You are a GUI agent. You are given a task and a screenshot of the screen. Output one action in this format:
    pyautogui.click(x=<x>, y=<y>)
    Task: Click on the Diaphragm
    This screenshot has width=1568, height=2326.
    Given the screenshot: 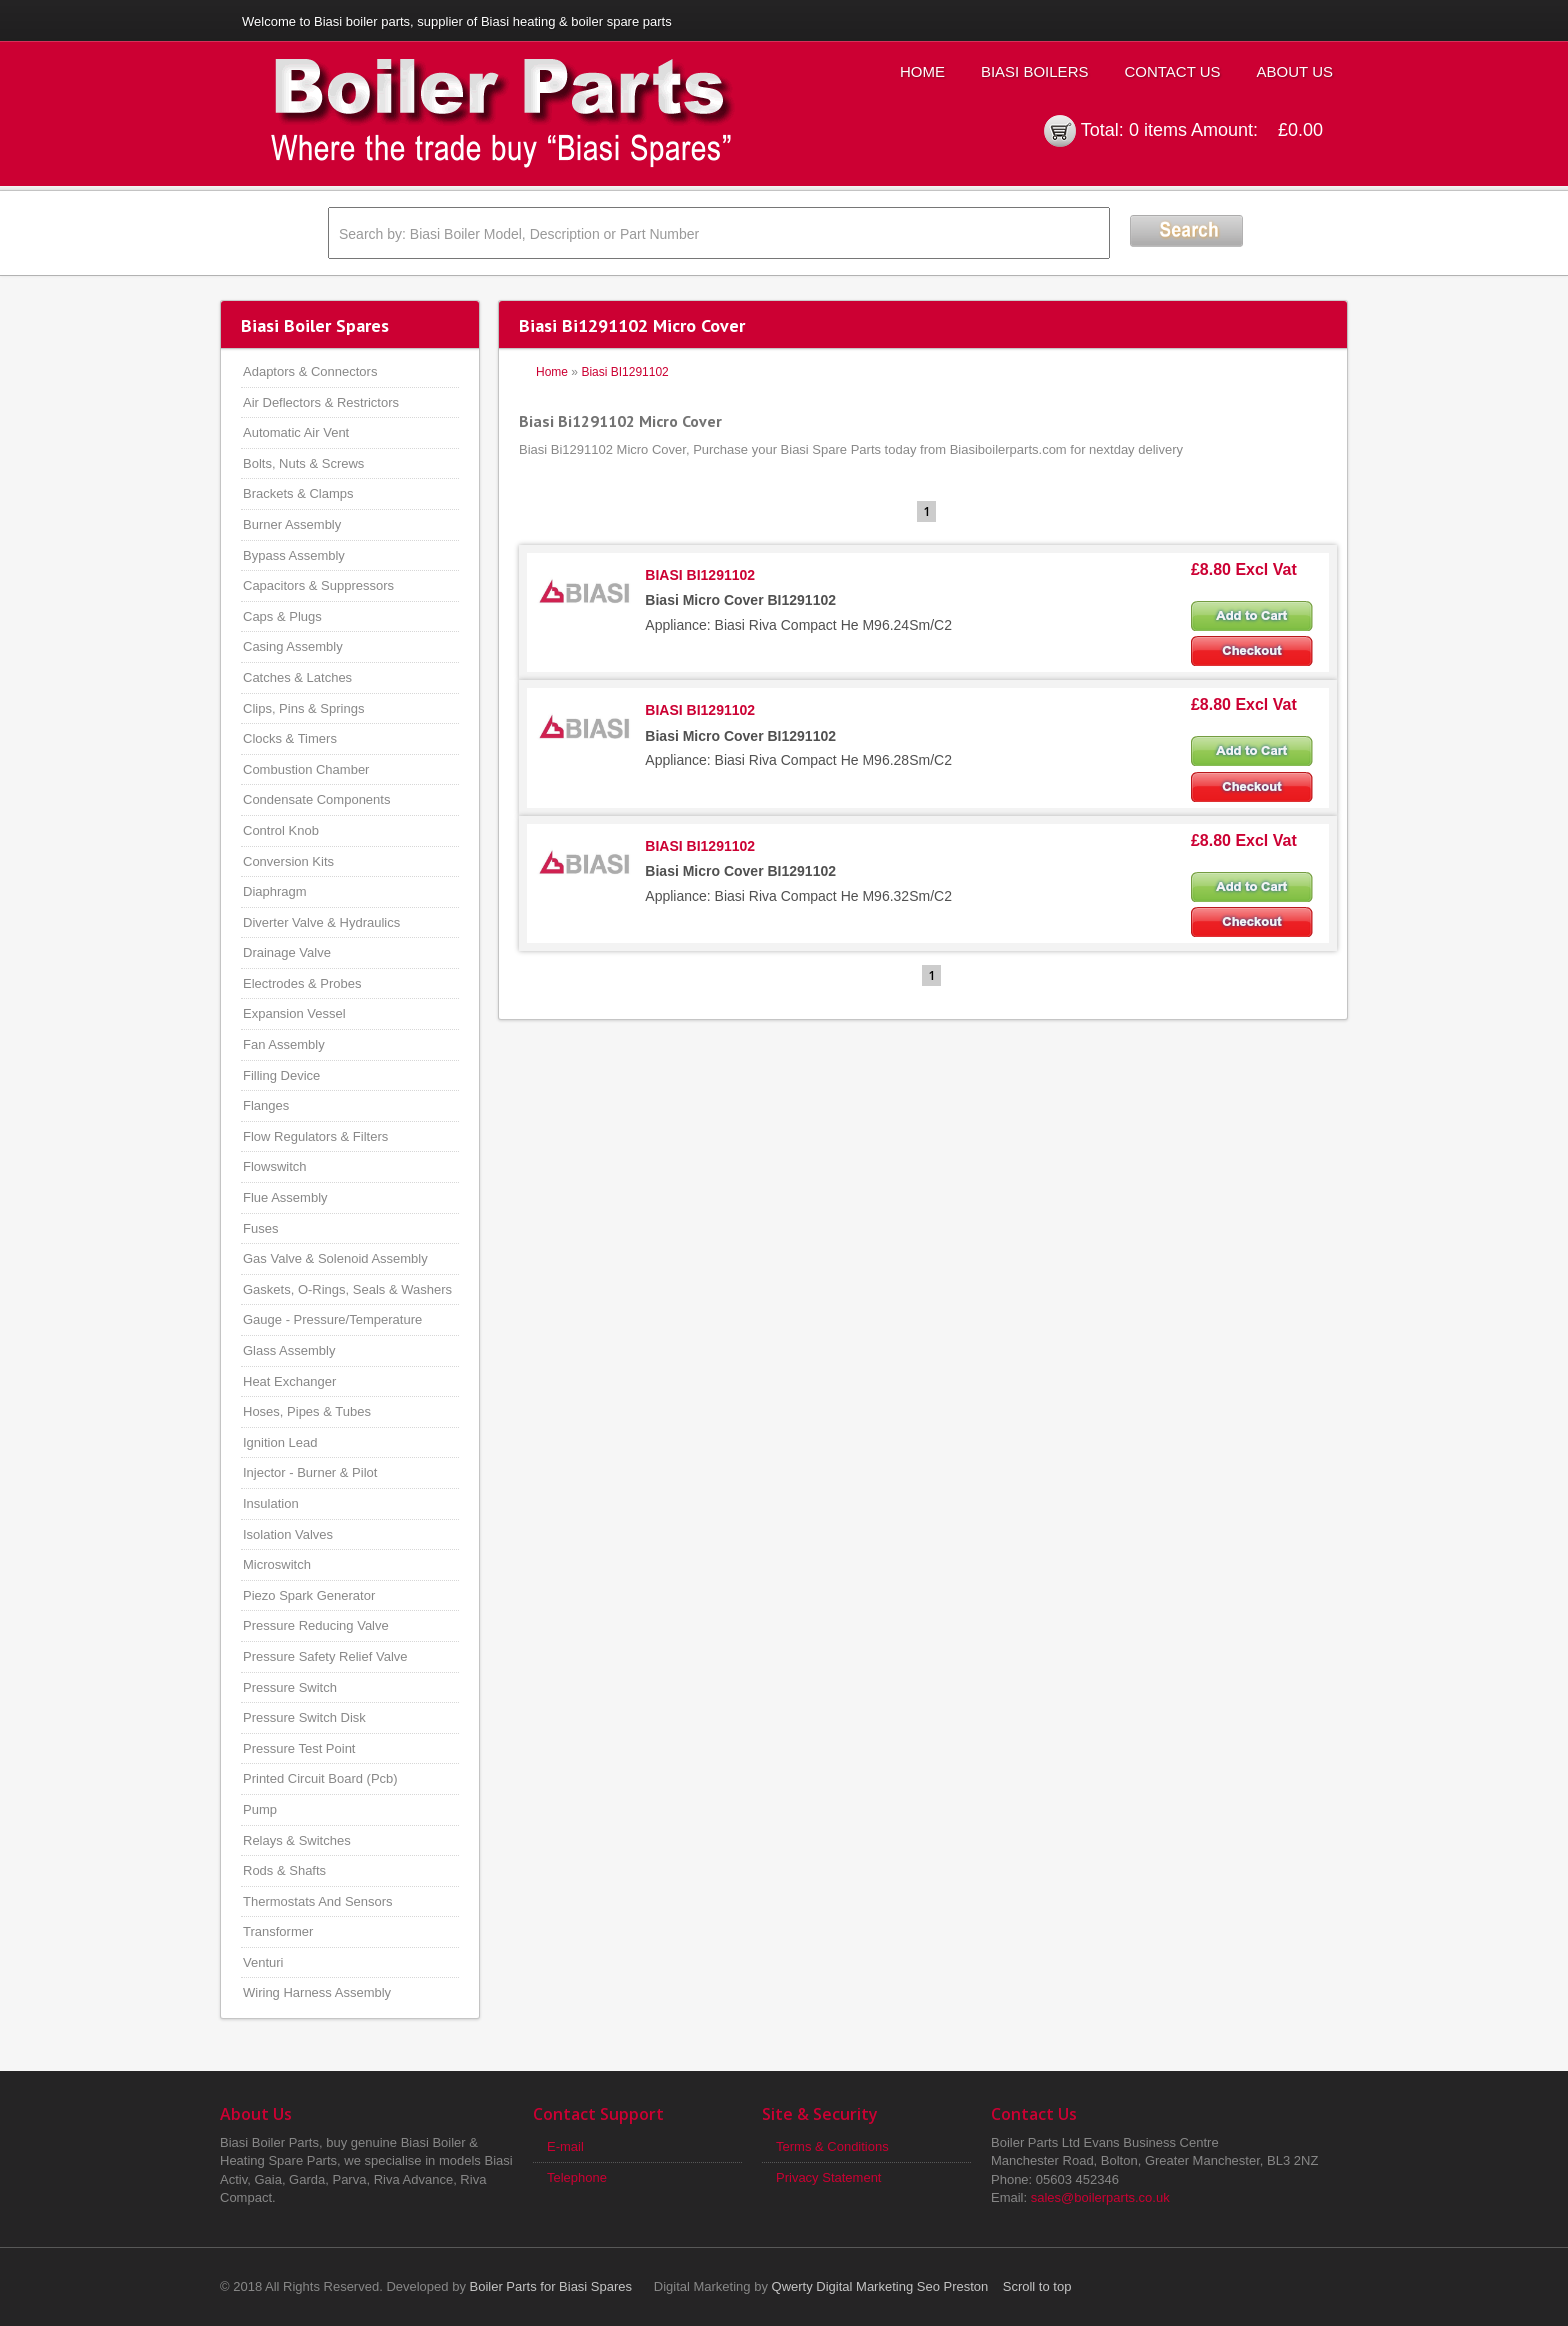 What is the action you would take?
    pyautogui.click(x=275, y=891)
    